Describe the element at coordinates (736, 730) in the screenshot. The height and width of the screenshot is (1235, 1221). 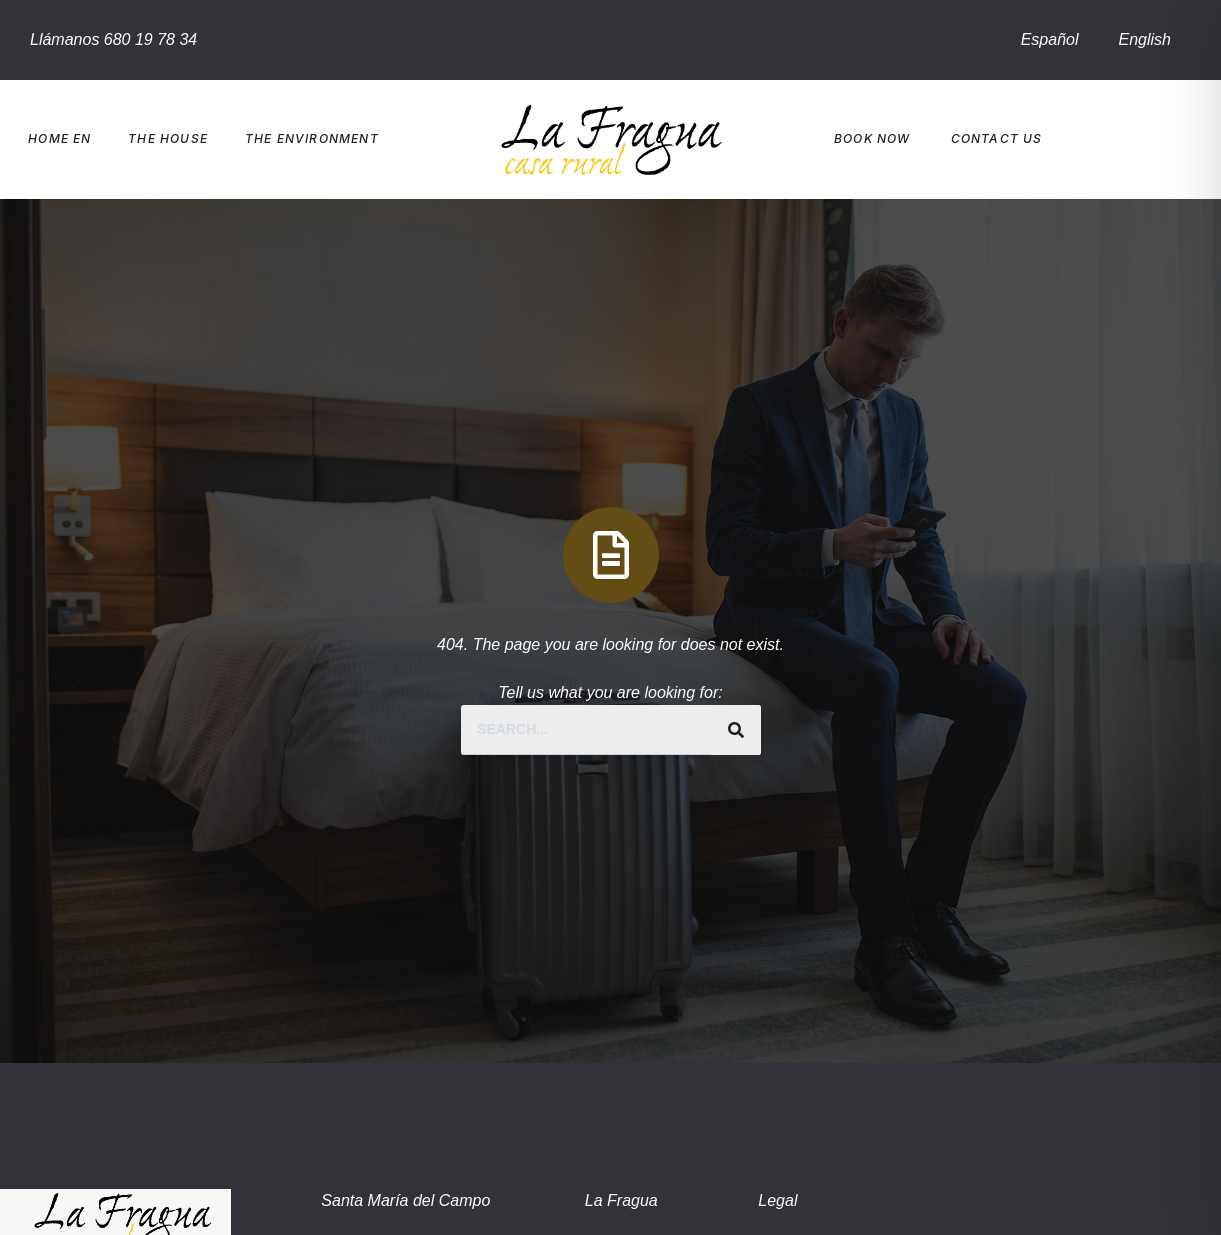
I see `[Search]` at that location.